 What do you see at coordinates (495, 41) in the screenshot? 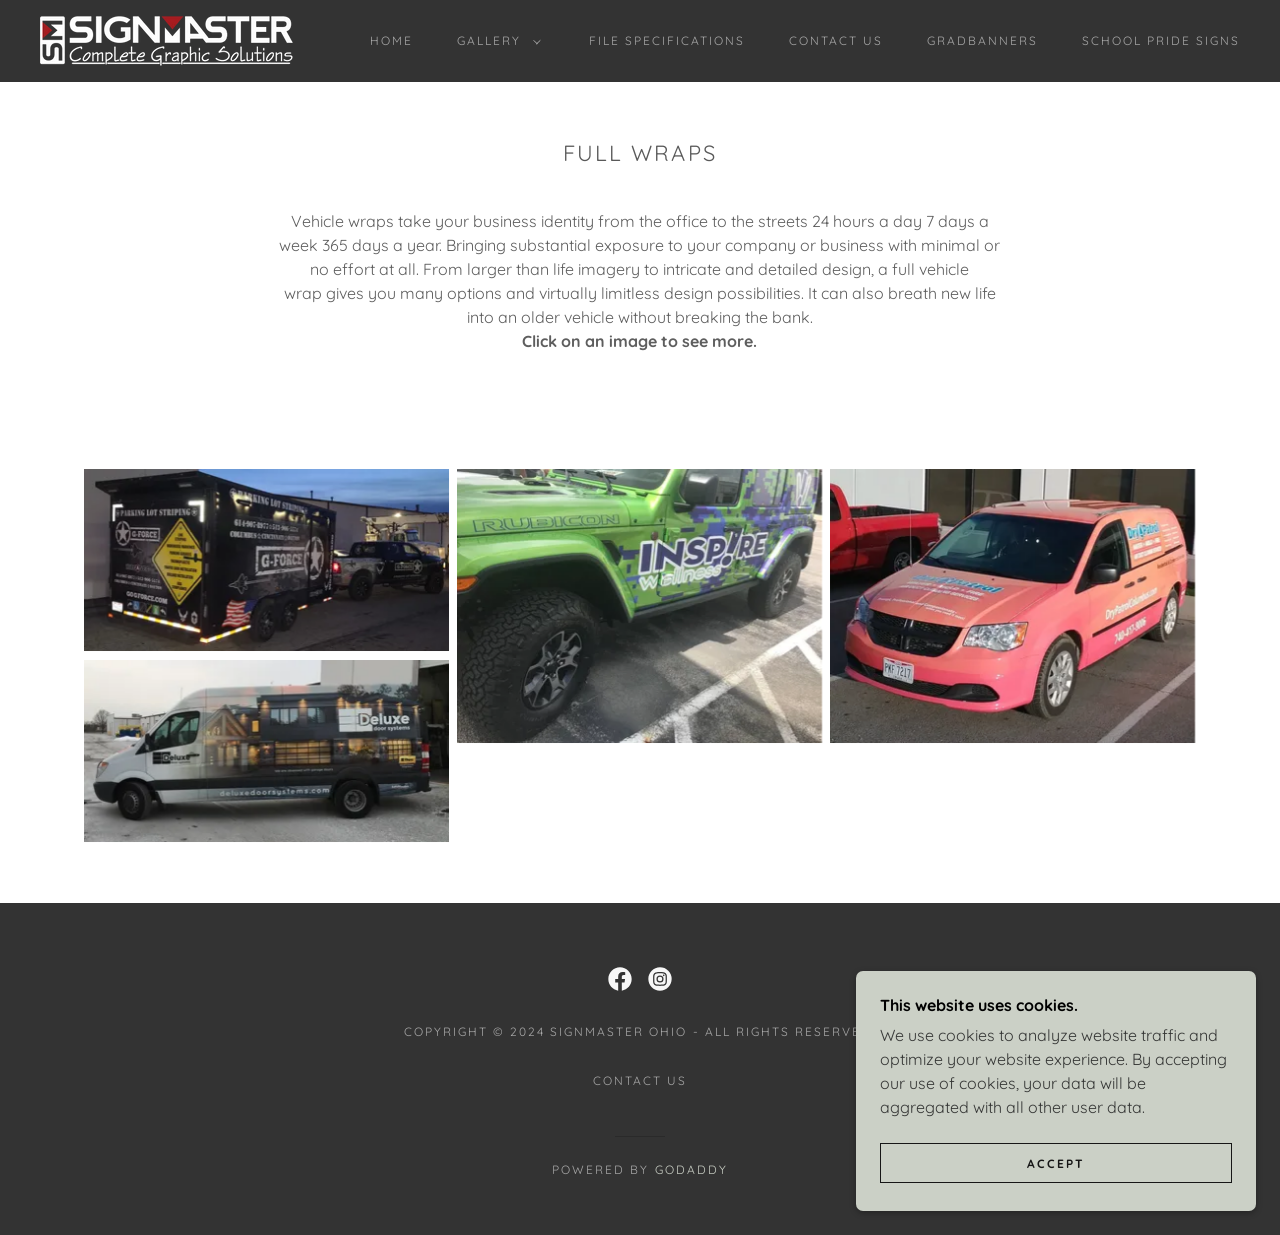
I see `[button]` at bounding box center [495, 41].